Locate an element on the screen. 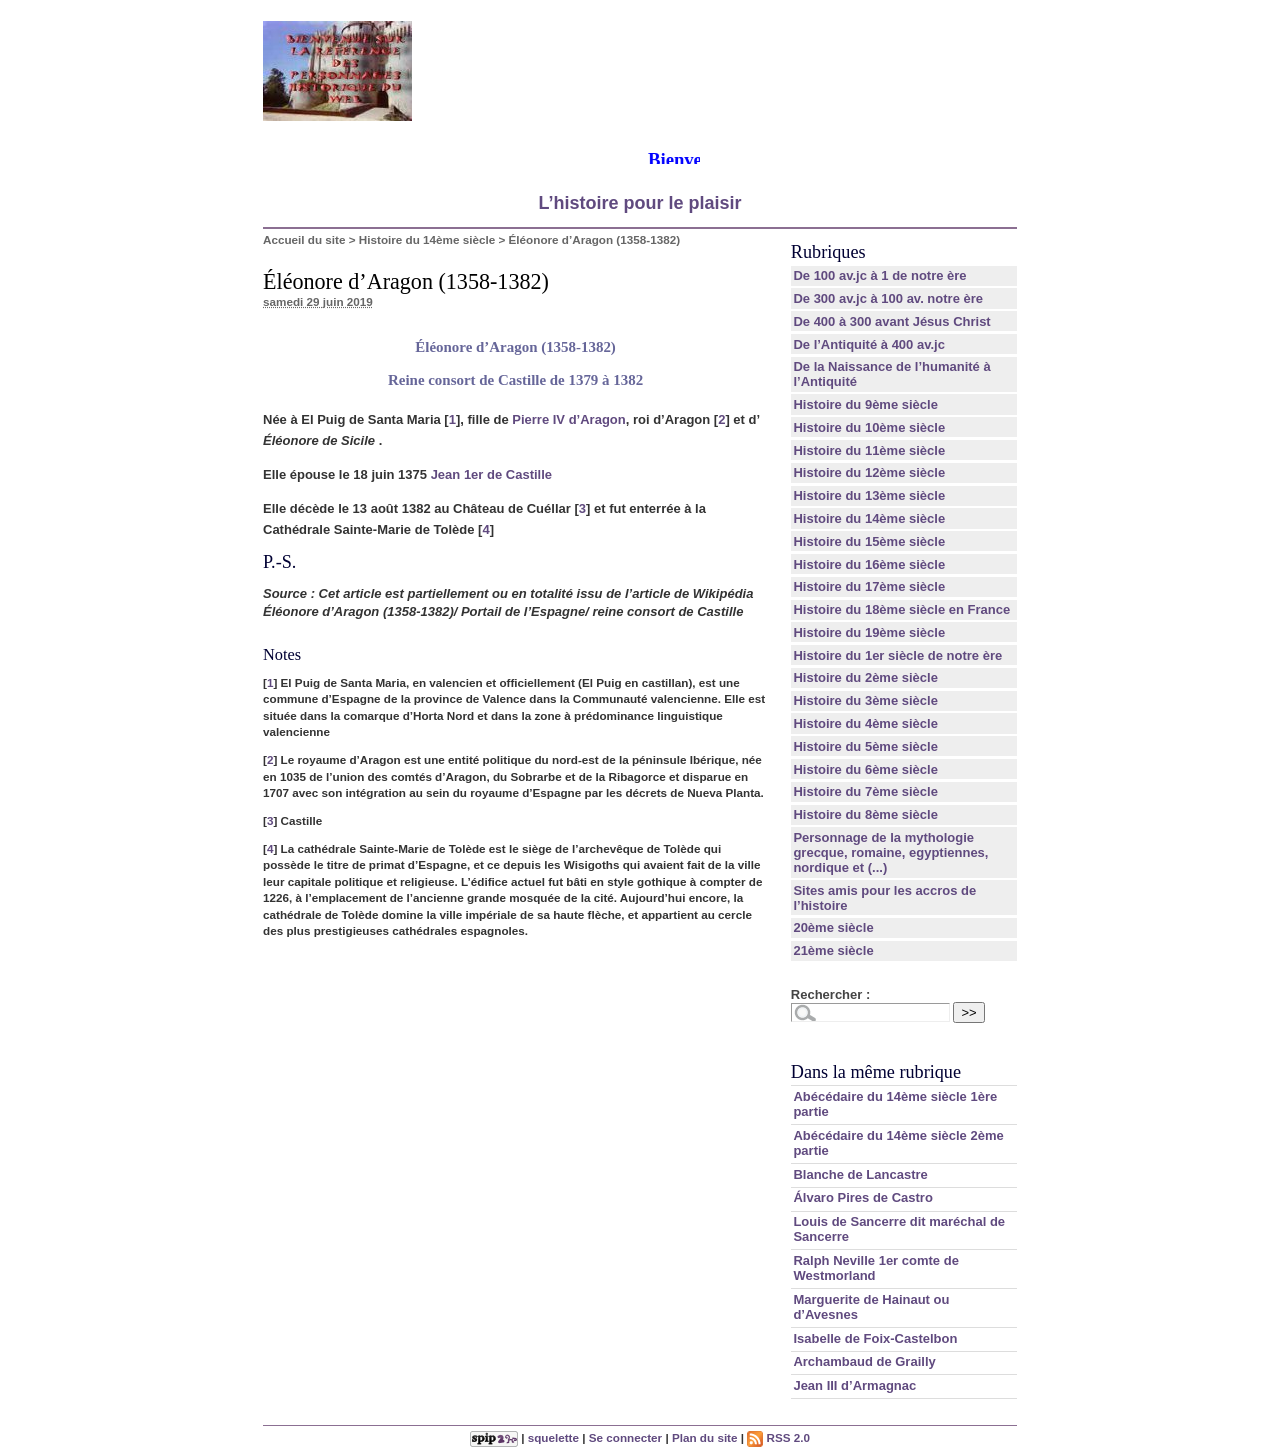 The width and height of the screenshot is (1280, 1452). De 300 av.jc à 100 av. notre ère is located at coordinates (888, 298).